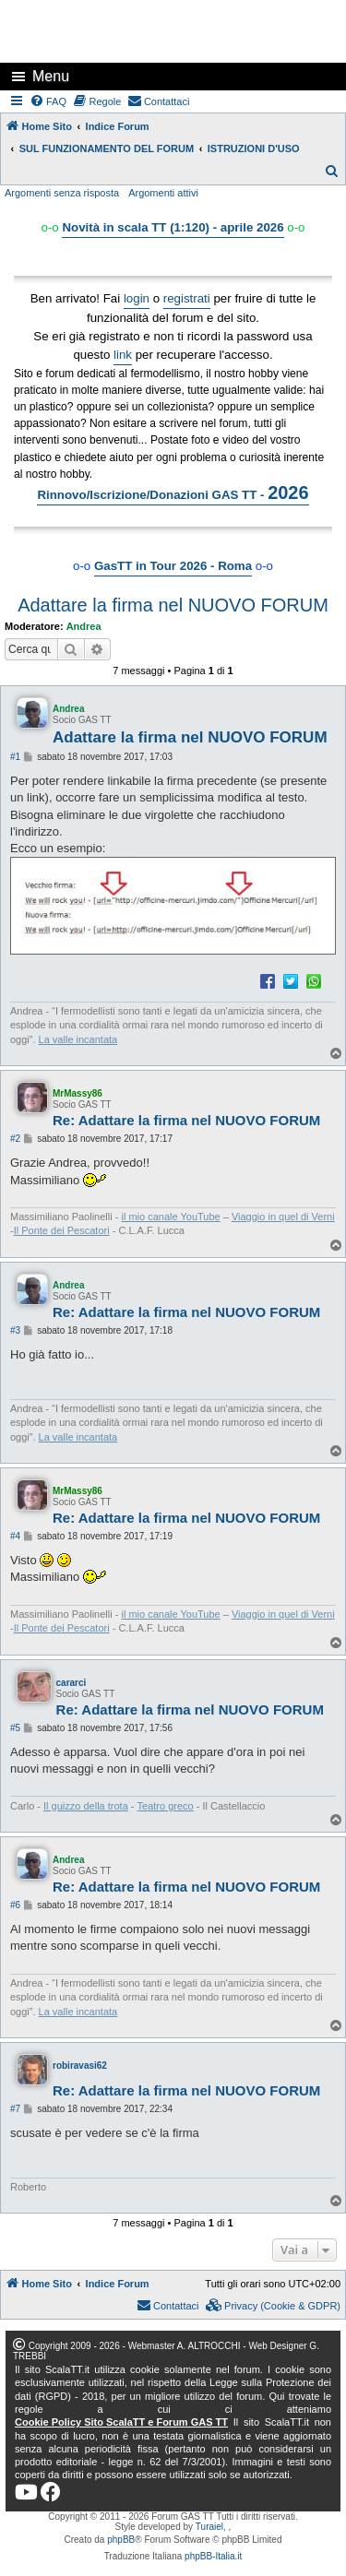  I want to click on Il Ponte dei Pescatori, so click(62, 1230).